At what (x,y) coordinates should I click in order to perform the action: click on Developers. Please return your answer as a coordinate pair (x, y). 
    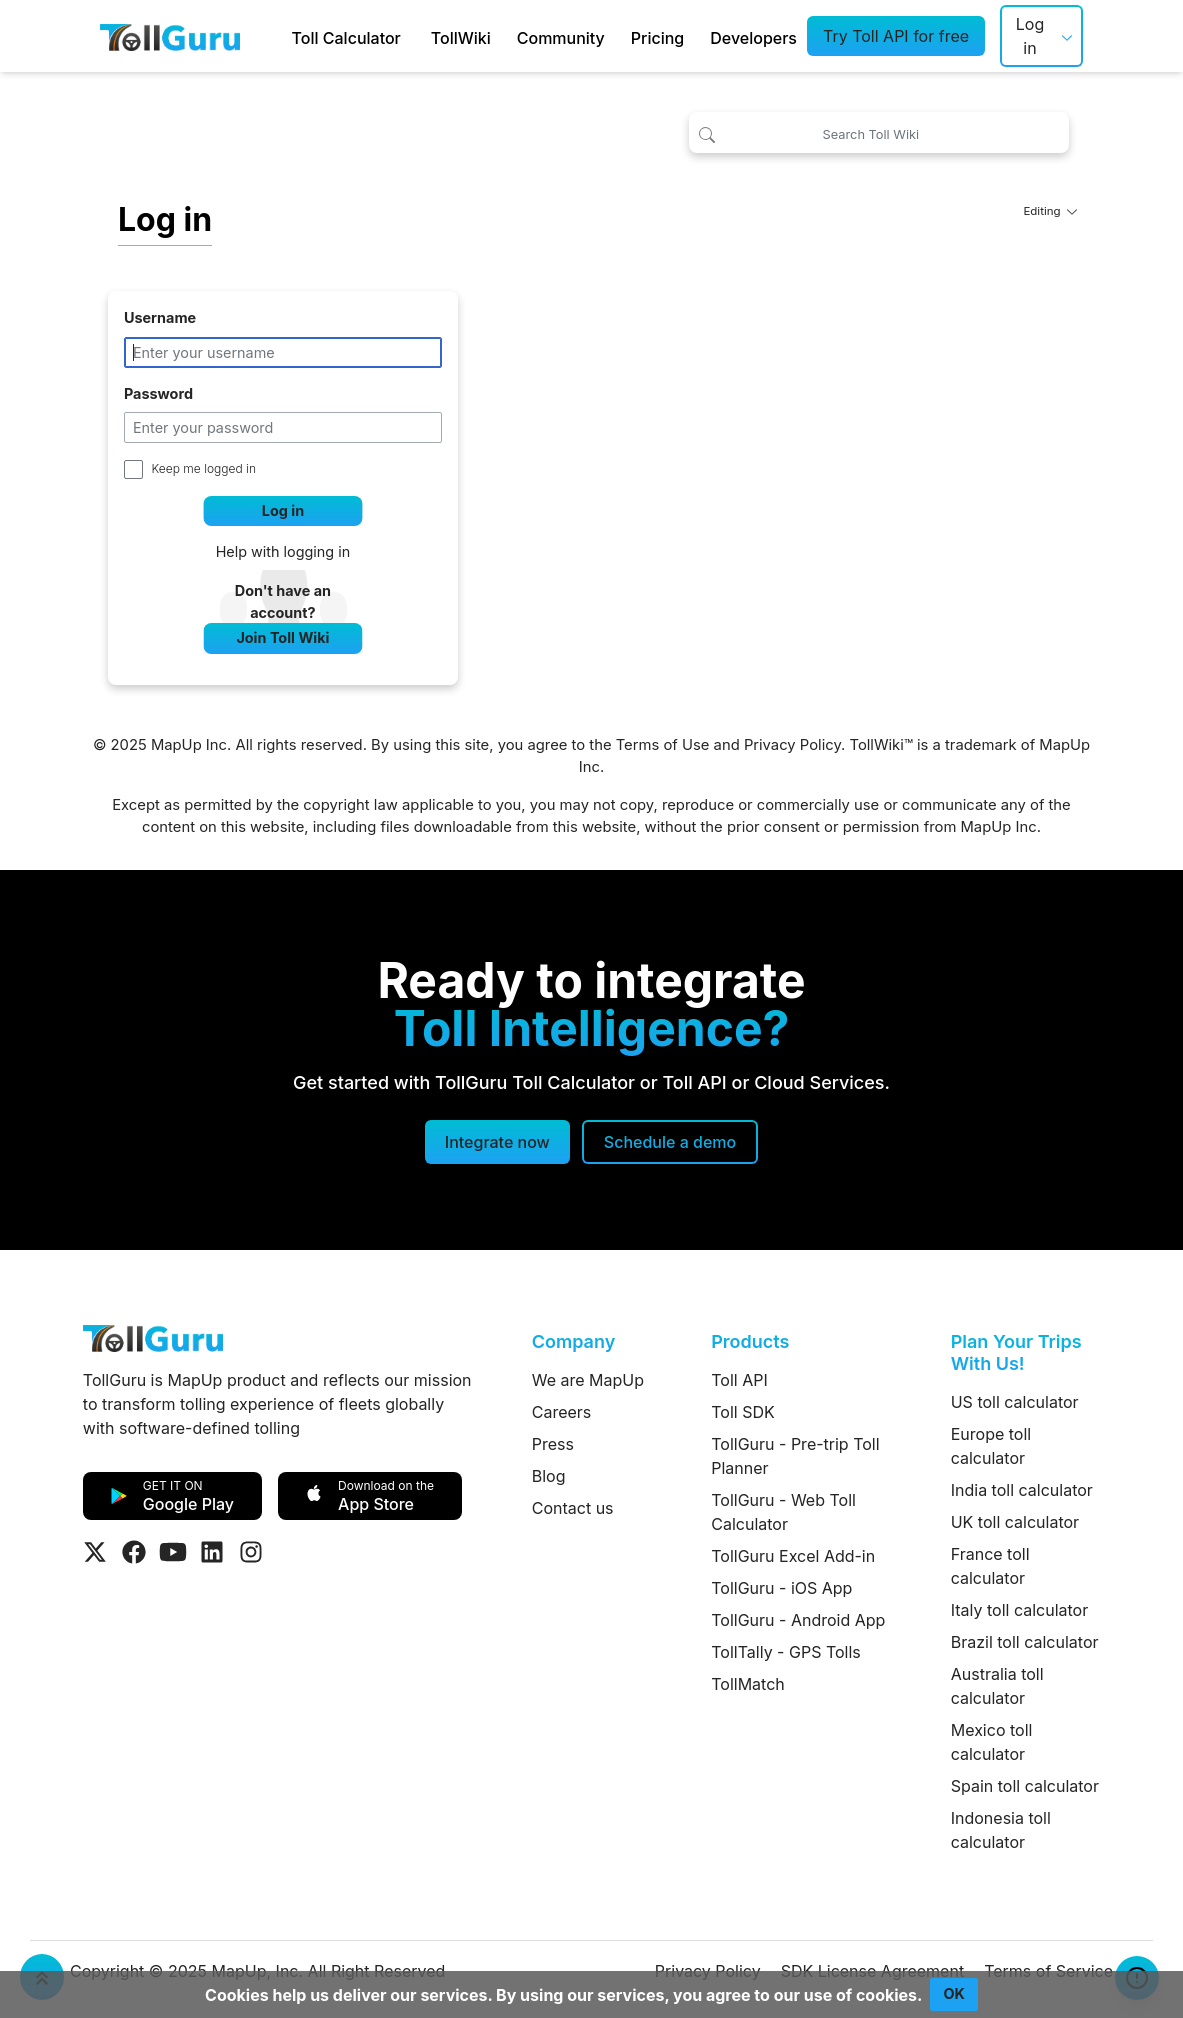
    Looking at the image, I should click on (753, 38).